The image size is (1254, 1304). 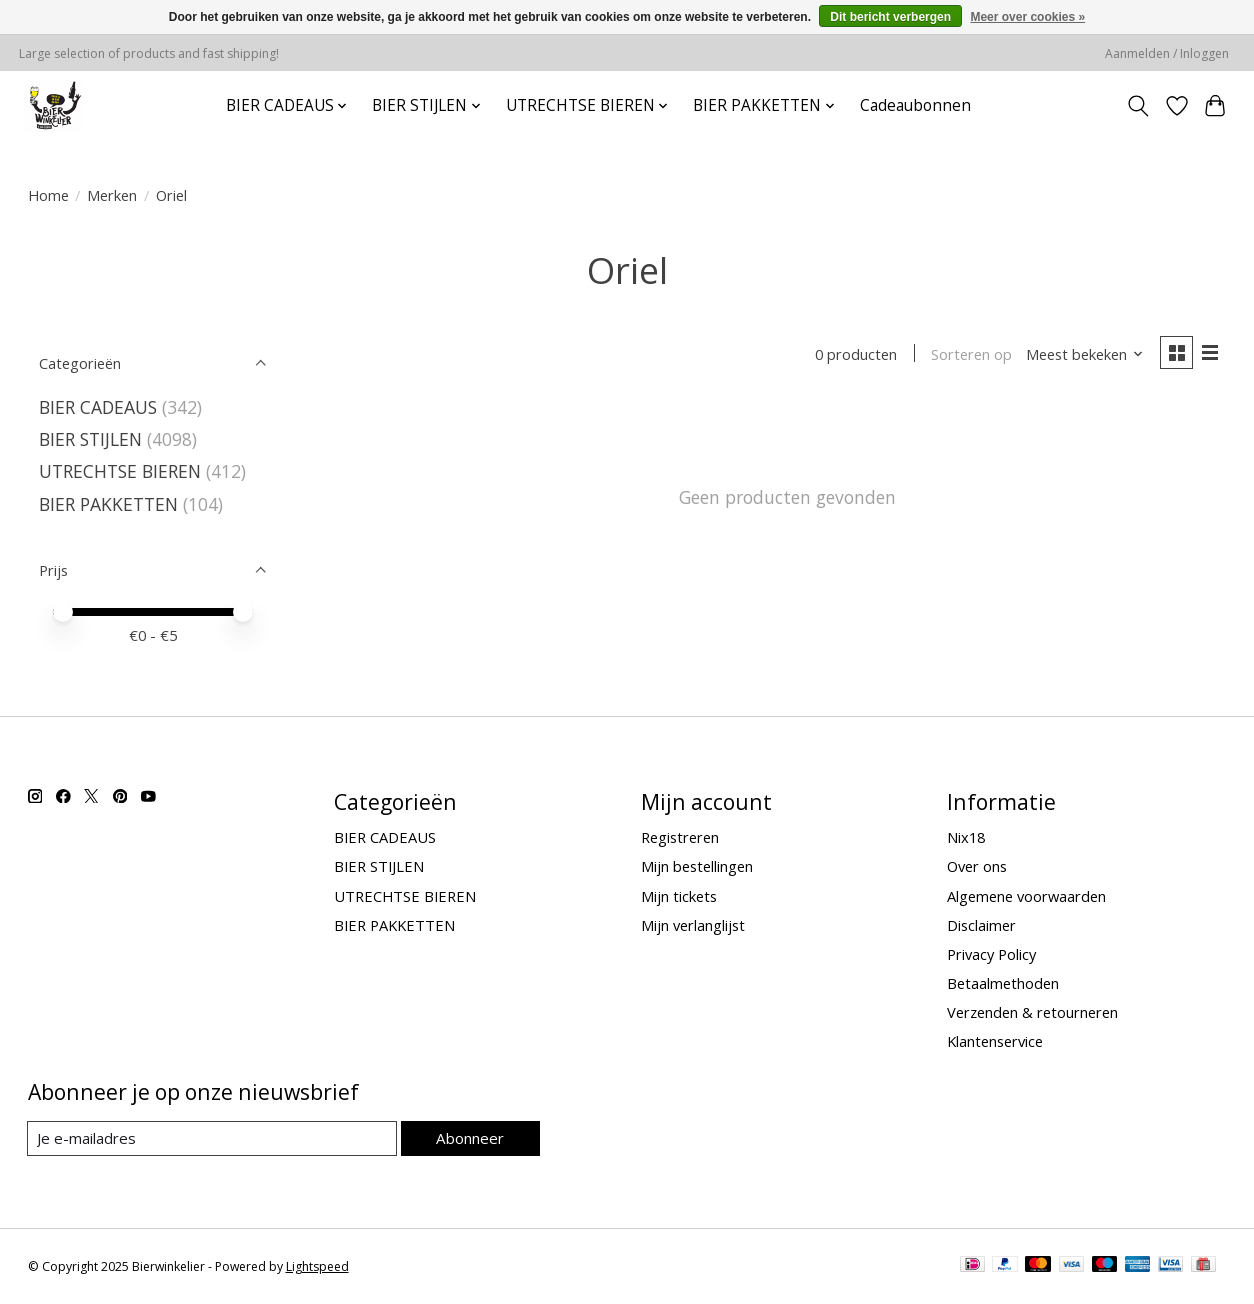 I want to click on Klantenservice, so click(x=995, y=1041).